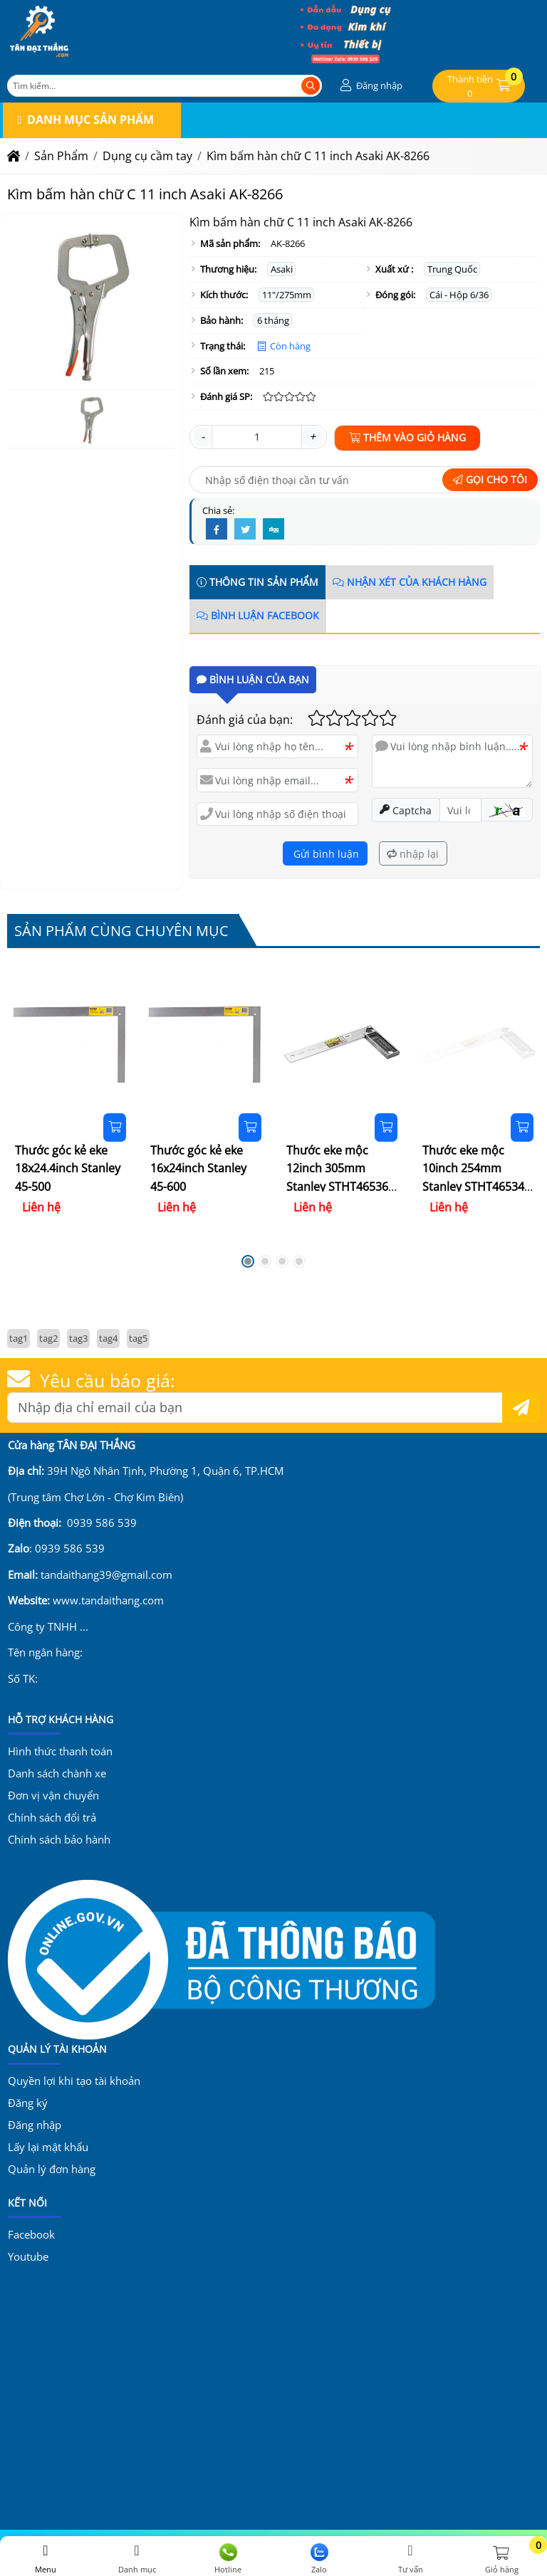 The width and height of the screenshot is (547, 2576). What do you see at coordinates (325, 854) in the screenshot?
I see `Gửi bình luận` at bounding box center [325, 854].